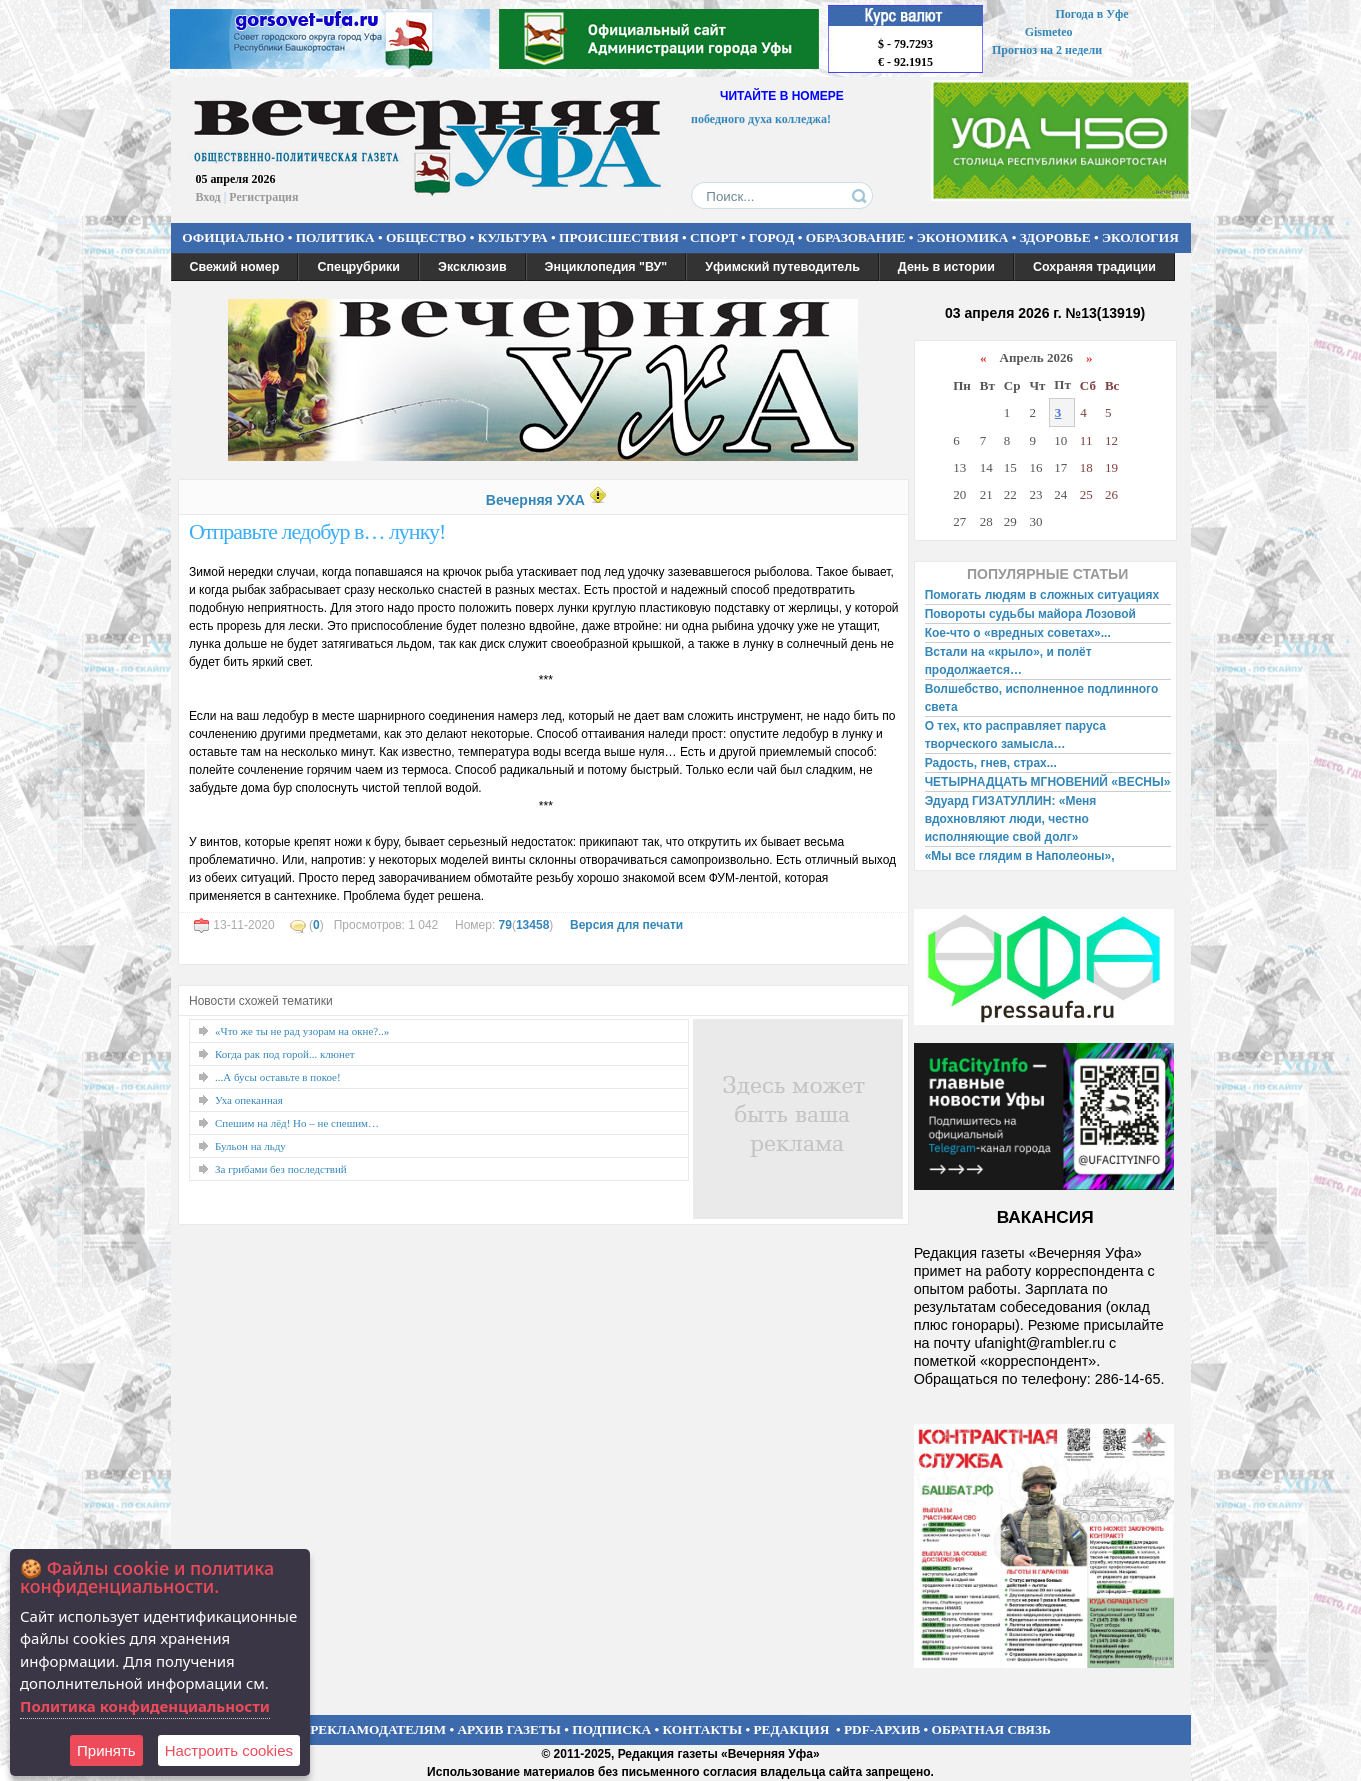 This screenshot has height=1781, width=1361. Describe the element at coordinates (235, 267) in the screenshot. I see `Свежий номер` at that location.